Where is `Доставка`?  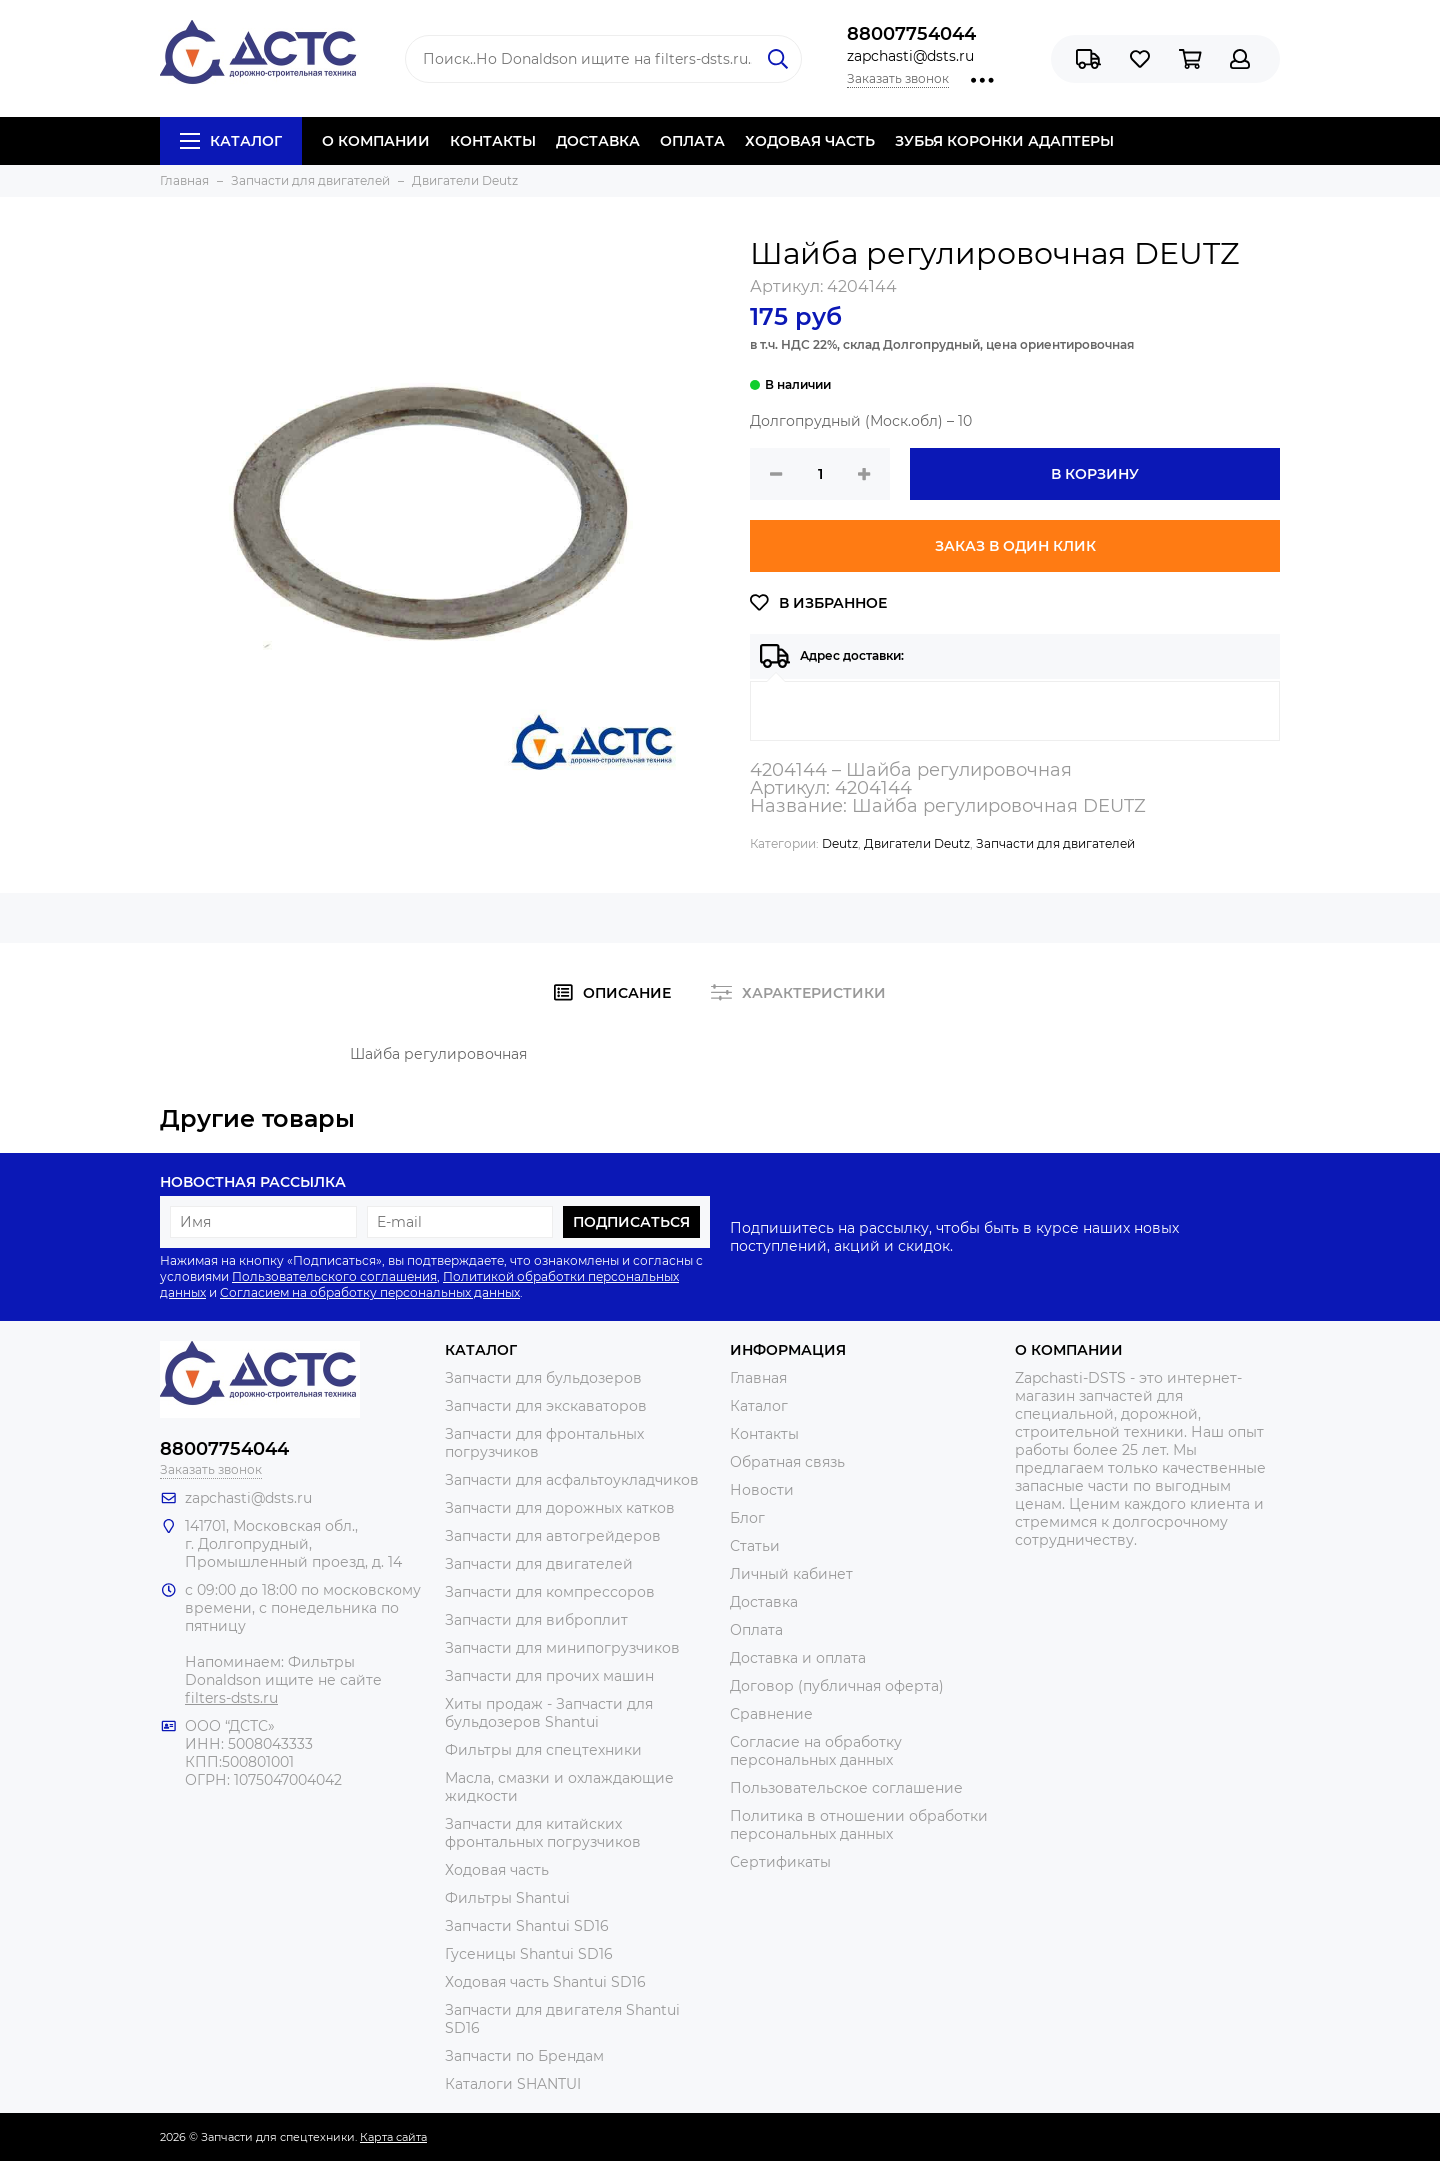
Доставка is located at coordinates (764, 1602).